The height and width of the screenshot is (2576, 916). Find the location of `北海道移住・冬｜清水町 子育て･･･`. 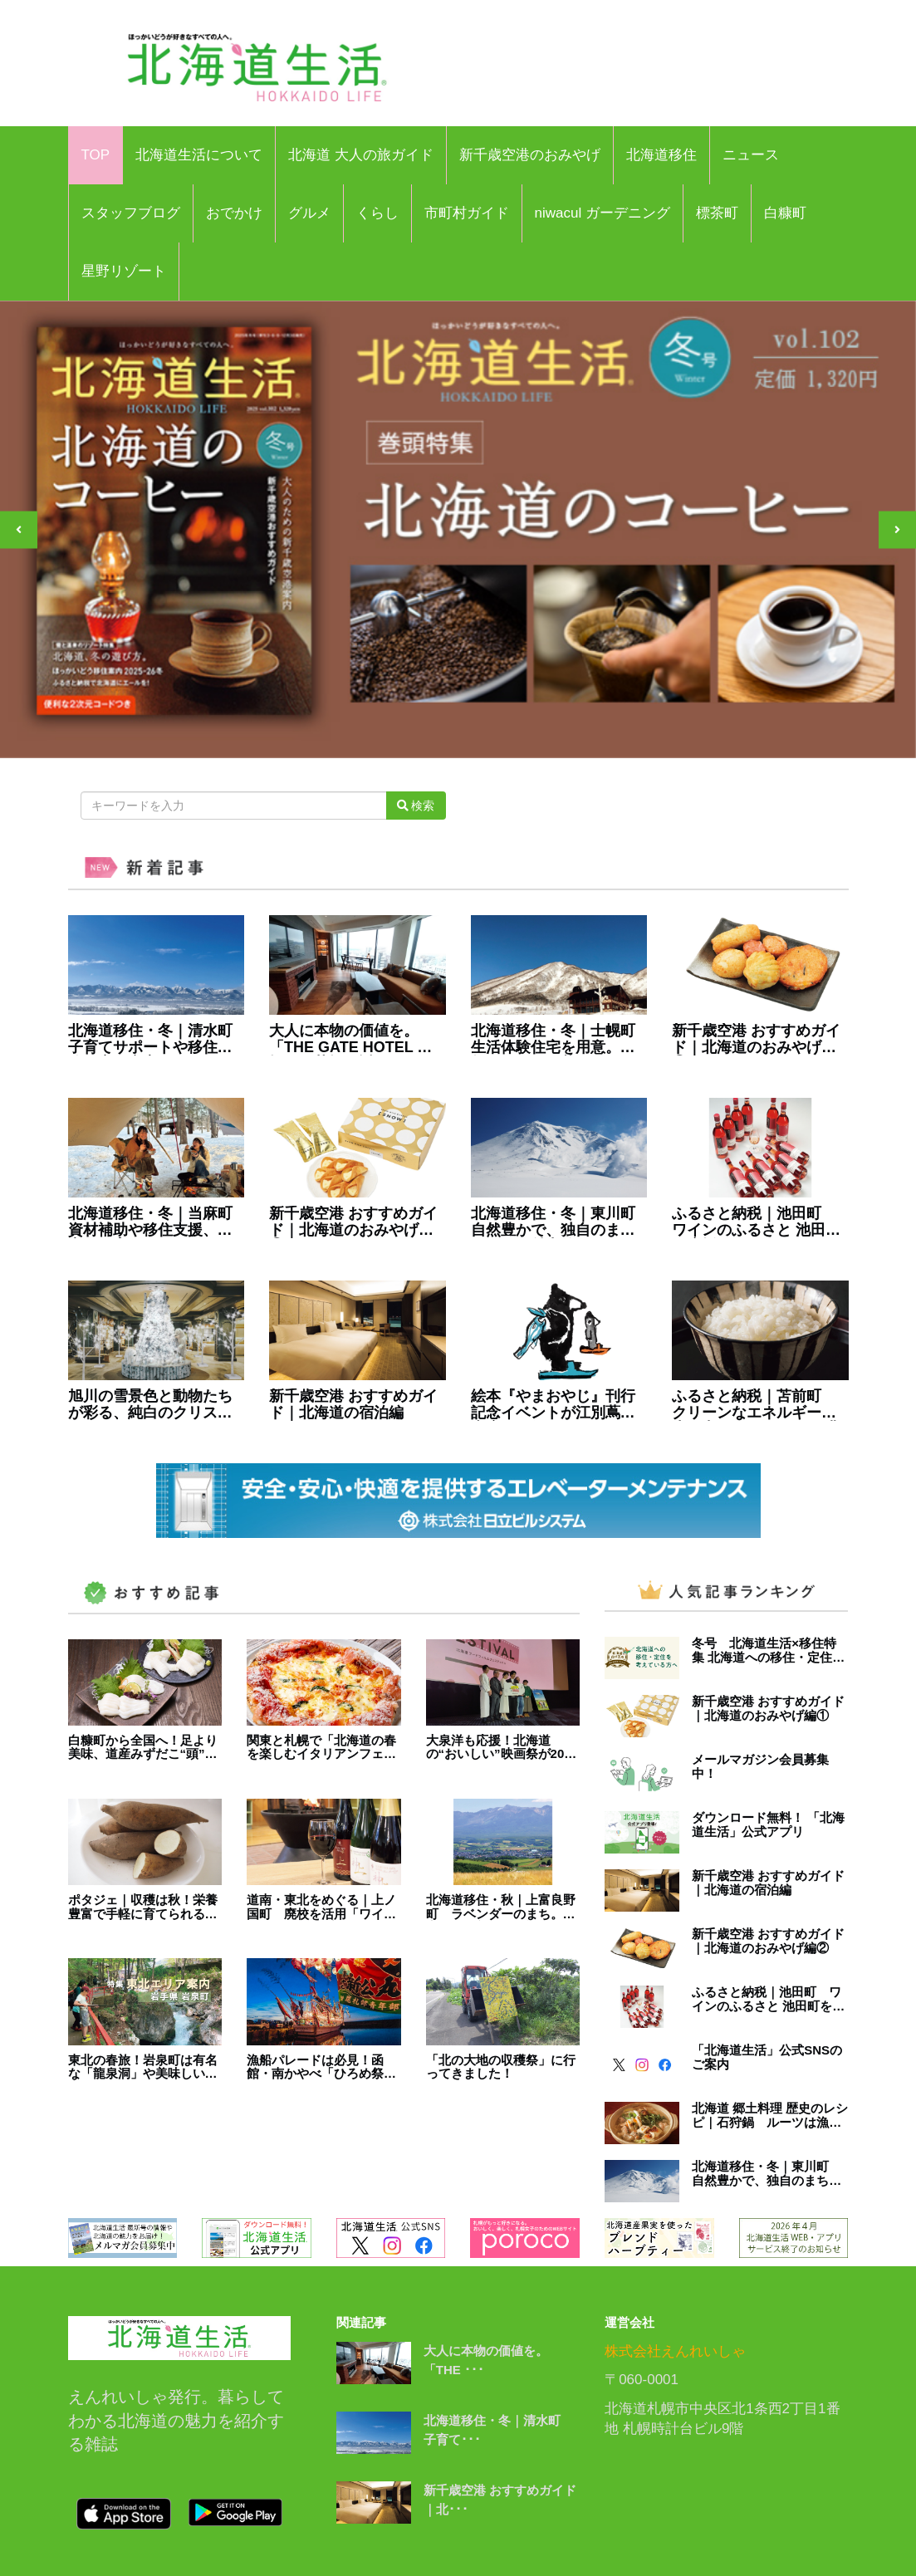

北海道移住・冬｜清水町 子育て･･･ is located at coordinates (498, 2429).